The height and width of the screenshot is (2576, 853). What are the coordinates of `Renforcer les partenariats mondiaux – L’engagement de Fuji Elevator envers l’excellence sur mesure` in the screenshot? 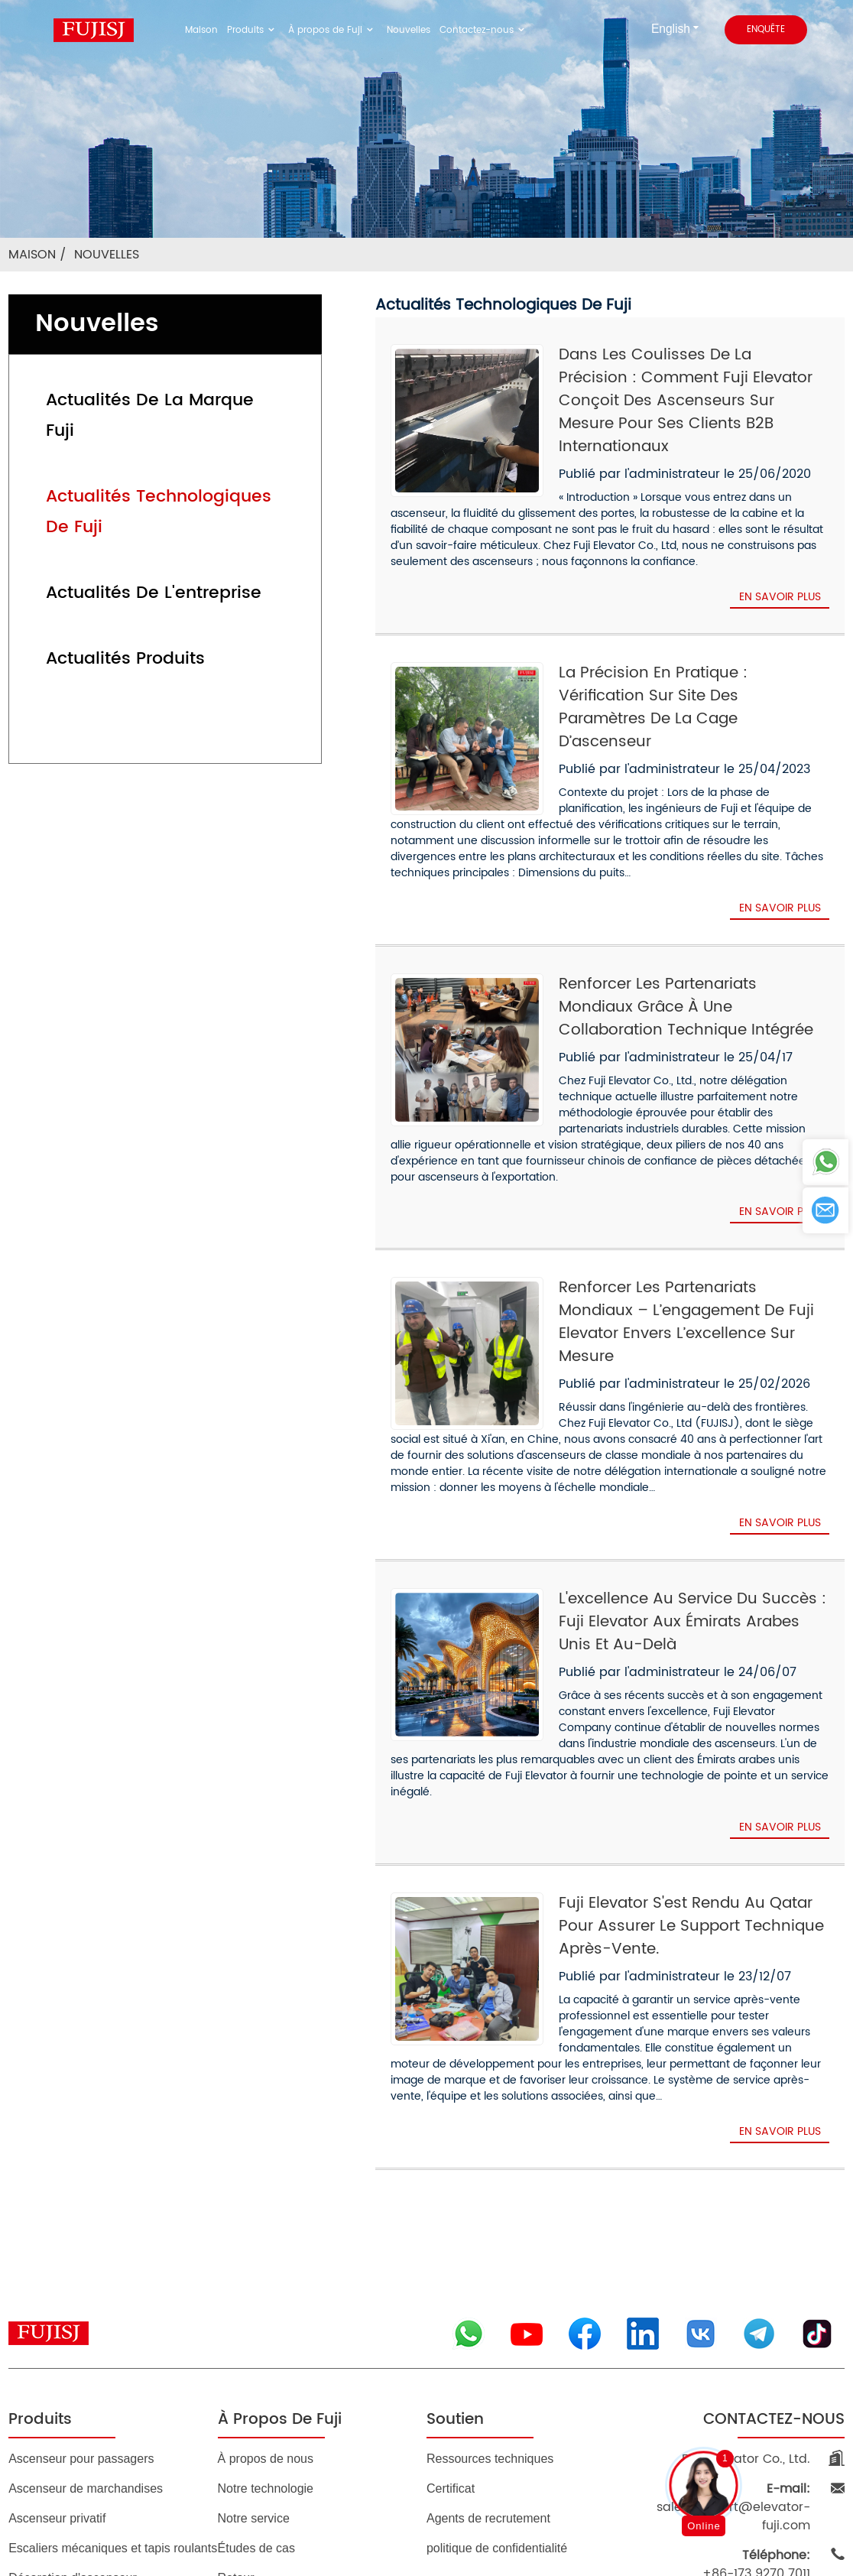 It's located at (679, 1226).